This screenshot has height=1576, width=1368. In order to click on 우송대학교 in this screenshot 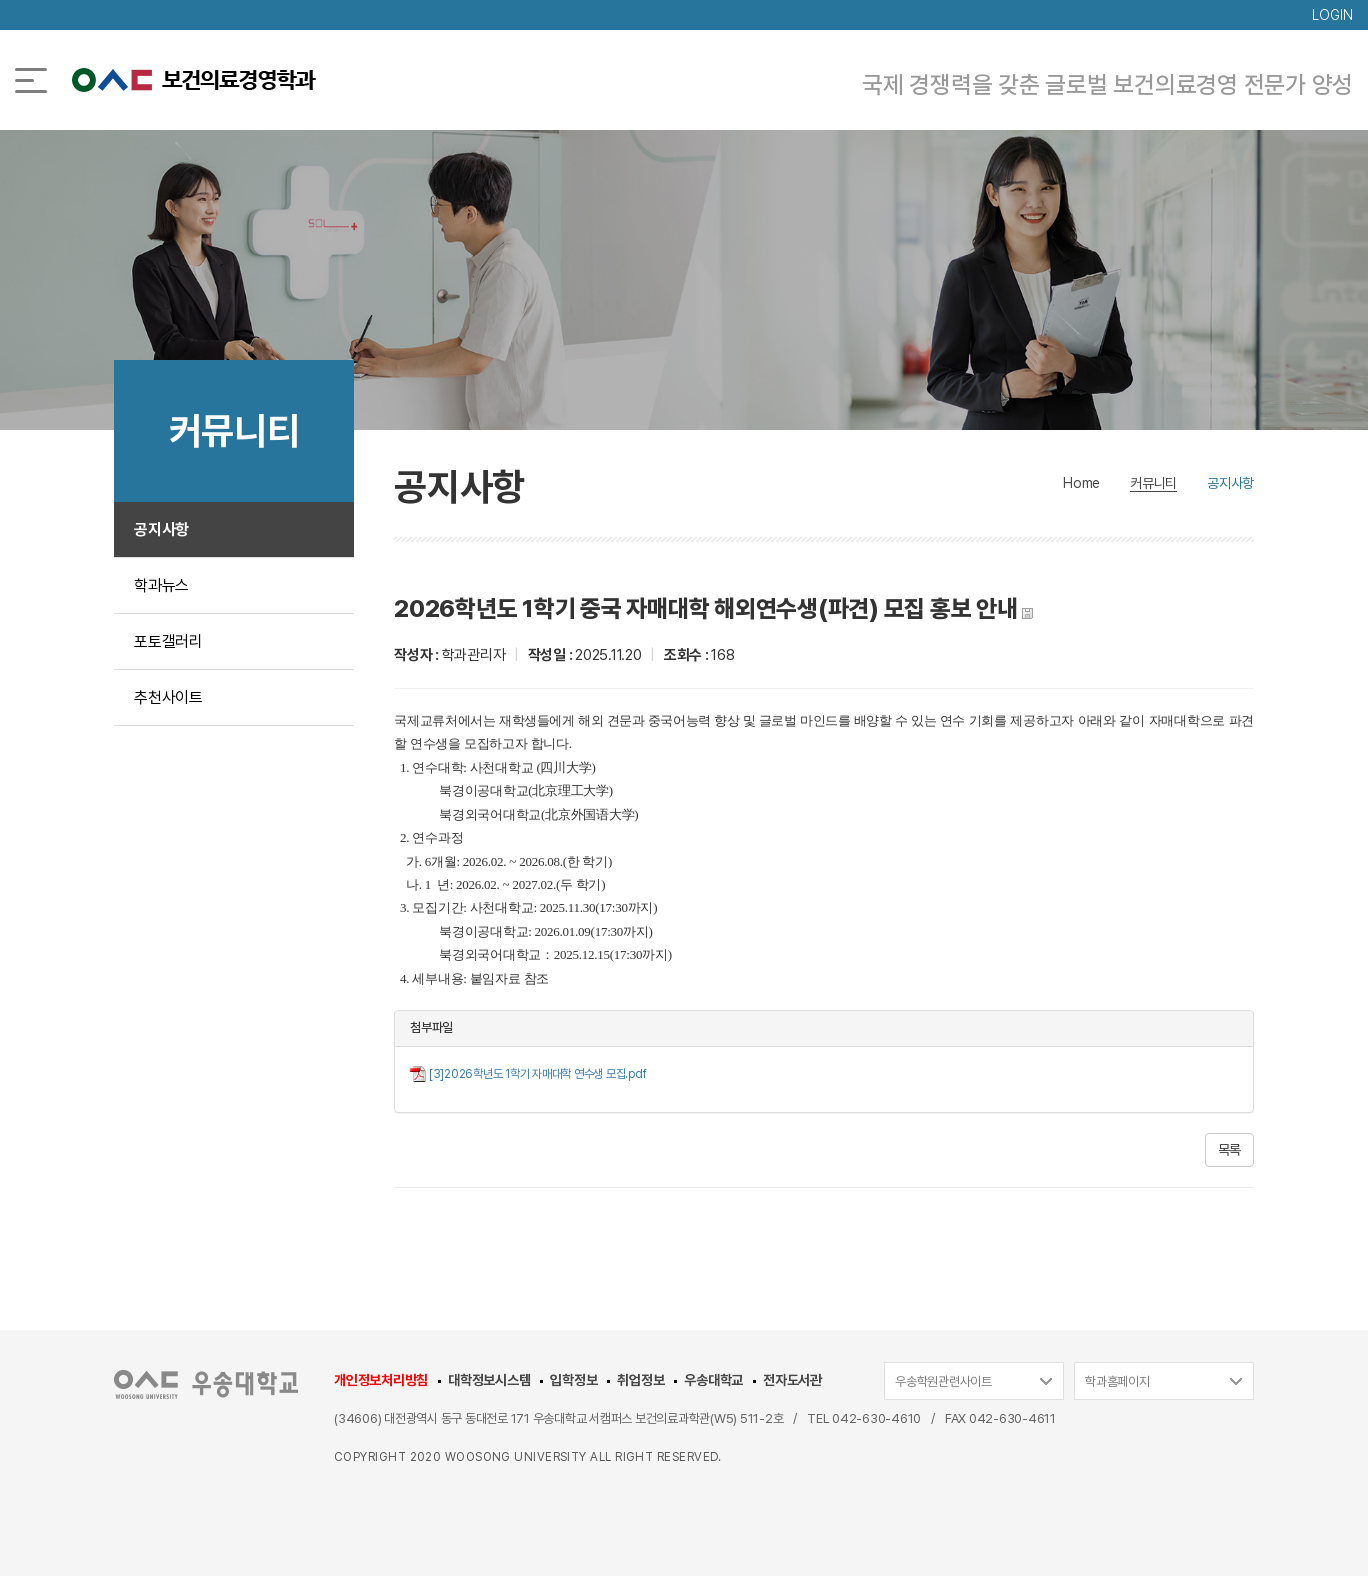, I will do `click(713, 1380)`.